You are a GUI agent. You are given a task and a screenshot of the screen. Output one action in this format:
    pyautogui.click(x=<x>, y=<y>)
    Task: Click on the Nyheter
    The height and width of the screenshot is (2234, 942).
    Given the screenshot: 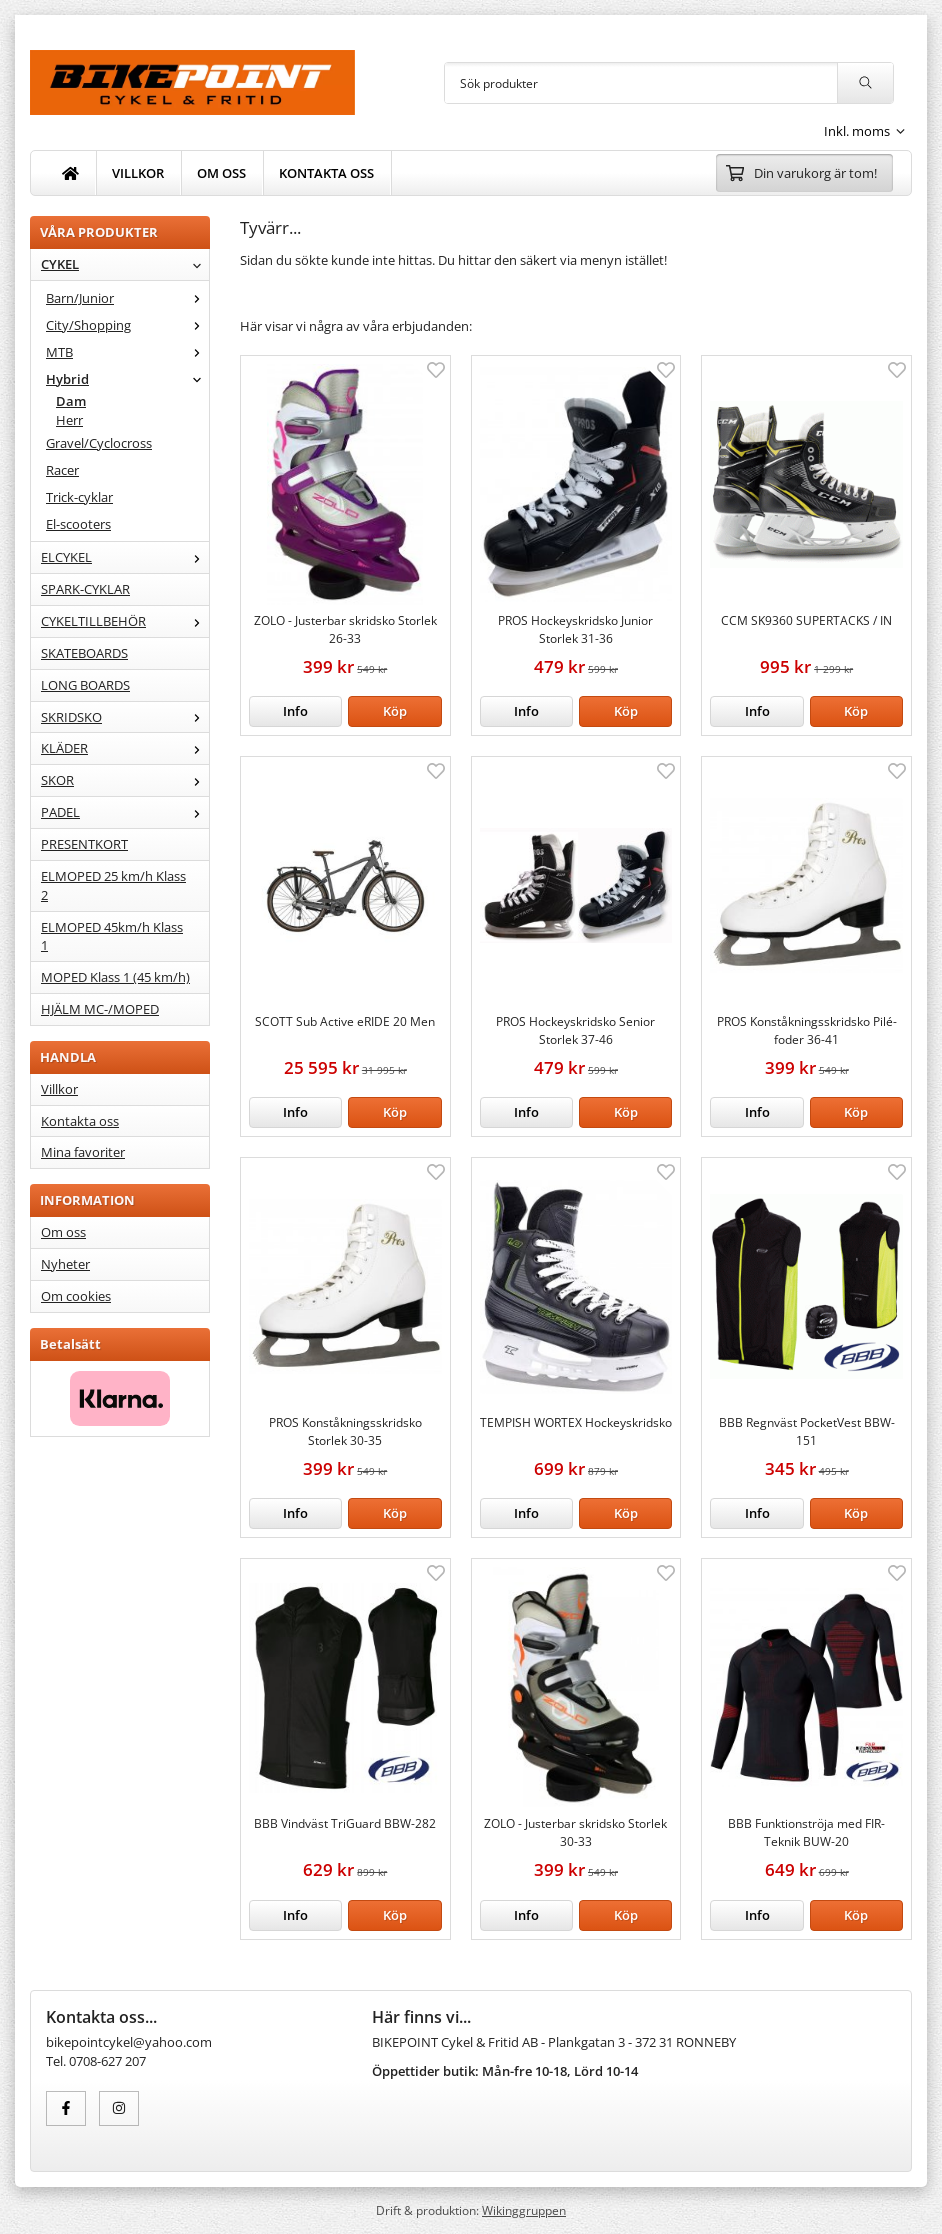 What is the action you would take?
    pyautogui.click(x=65, y=1264)
    